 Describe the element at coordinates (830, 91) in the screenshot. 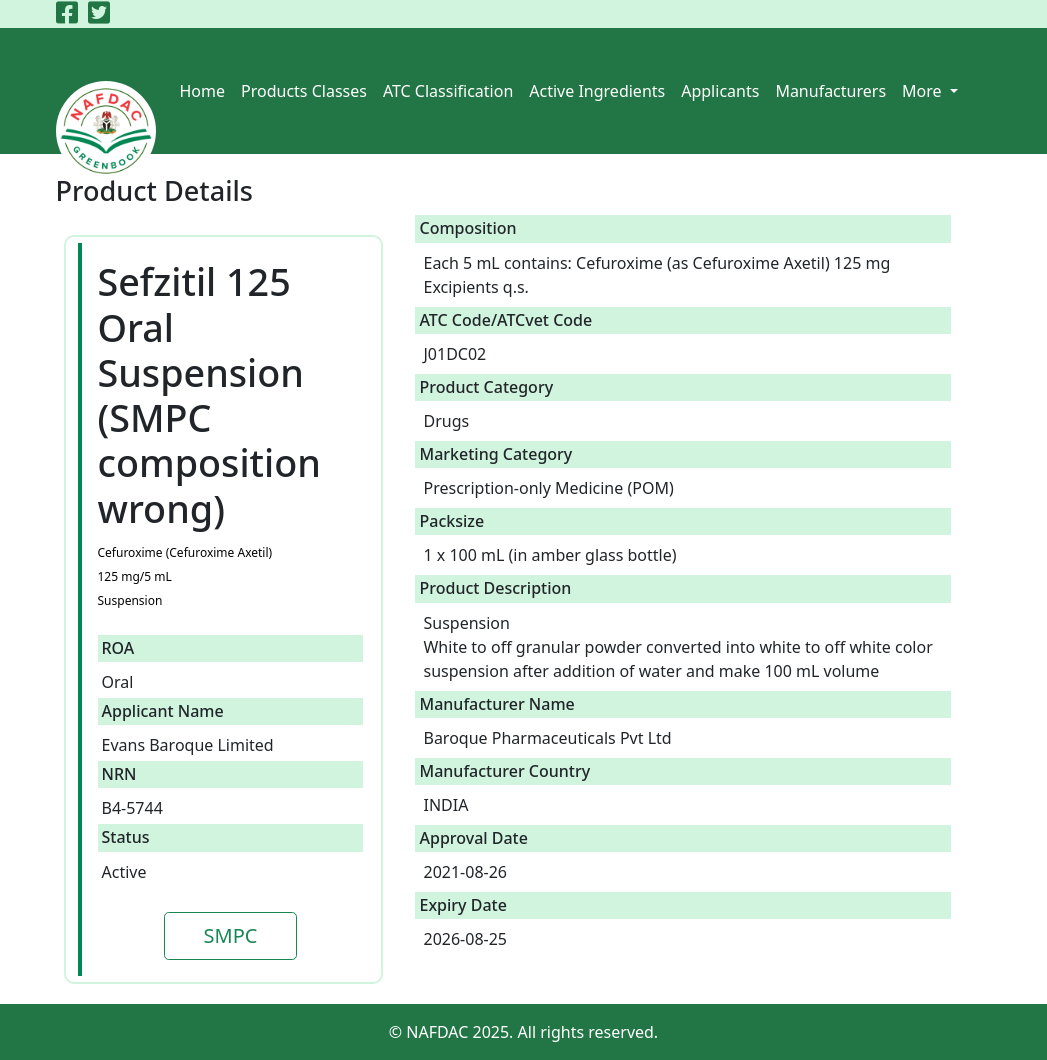

I see `Manufacturers` at that location.